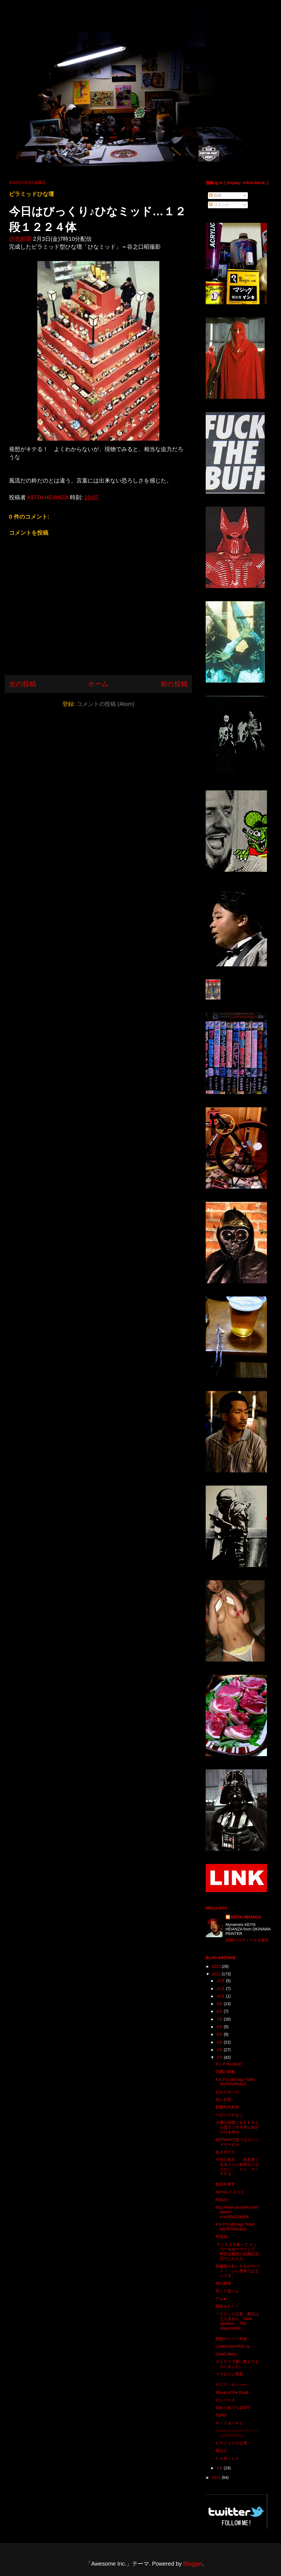 The height and width of the screenshot is (2576, 281). I want to click on 1月, so click(220, 2468).